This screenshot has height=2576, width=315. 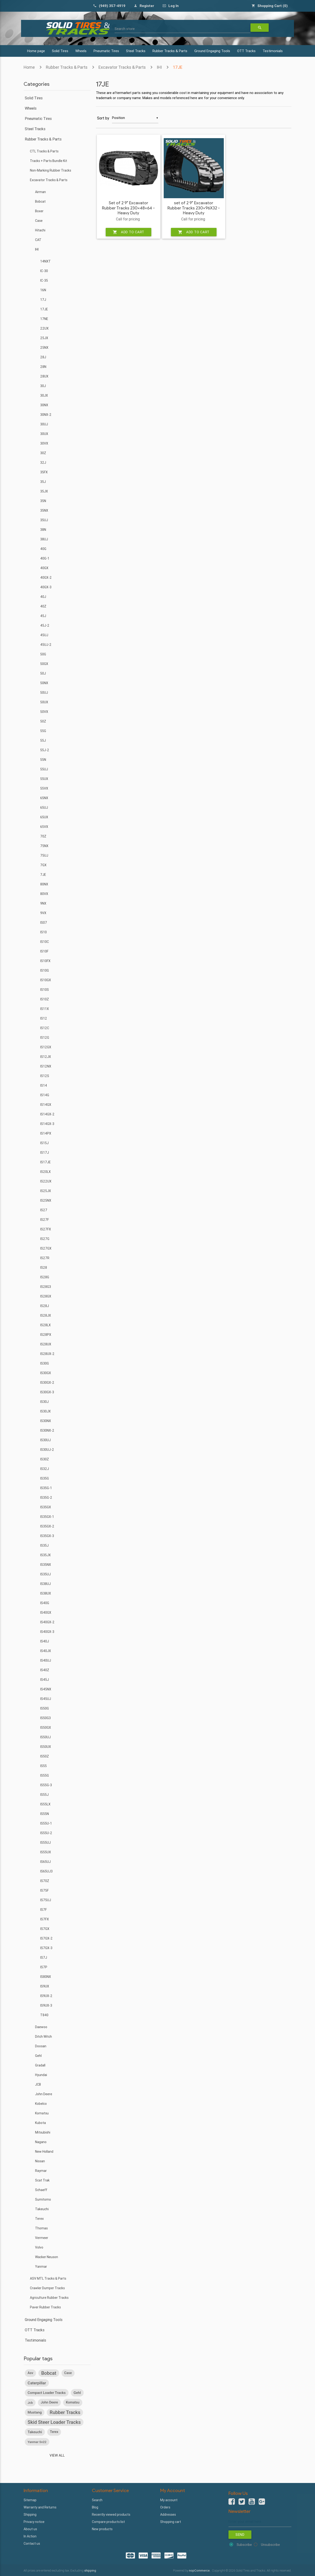 I want to click on 9NX, so click(x=43, y=903).